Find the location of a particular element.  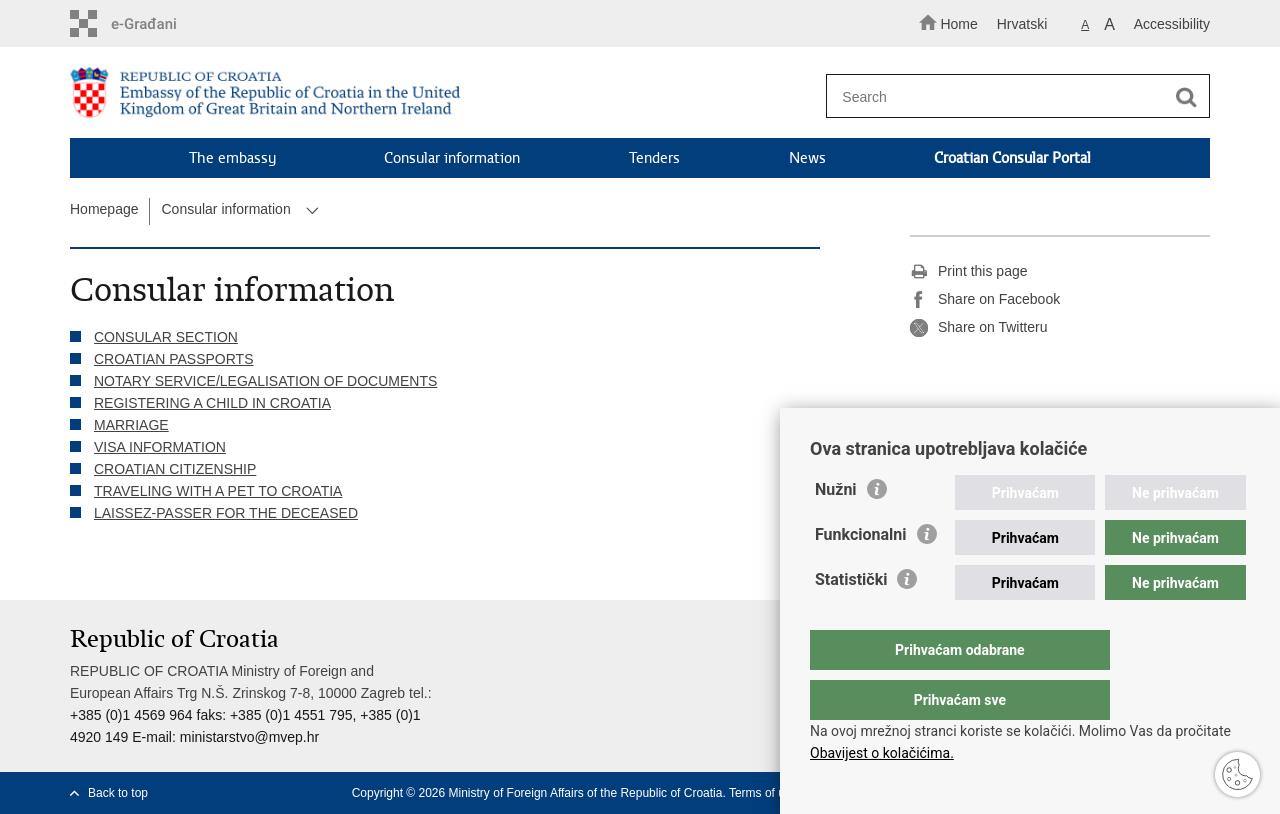

Statistički is located at coordinates (851, 619).